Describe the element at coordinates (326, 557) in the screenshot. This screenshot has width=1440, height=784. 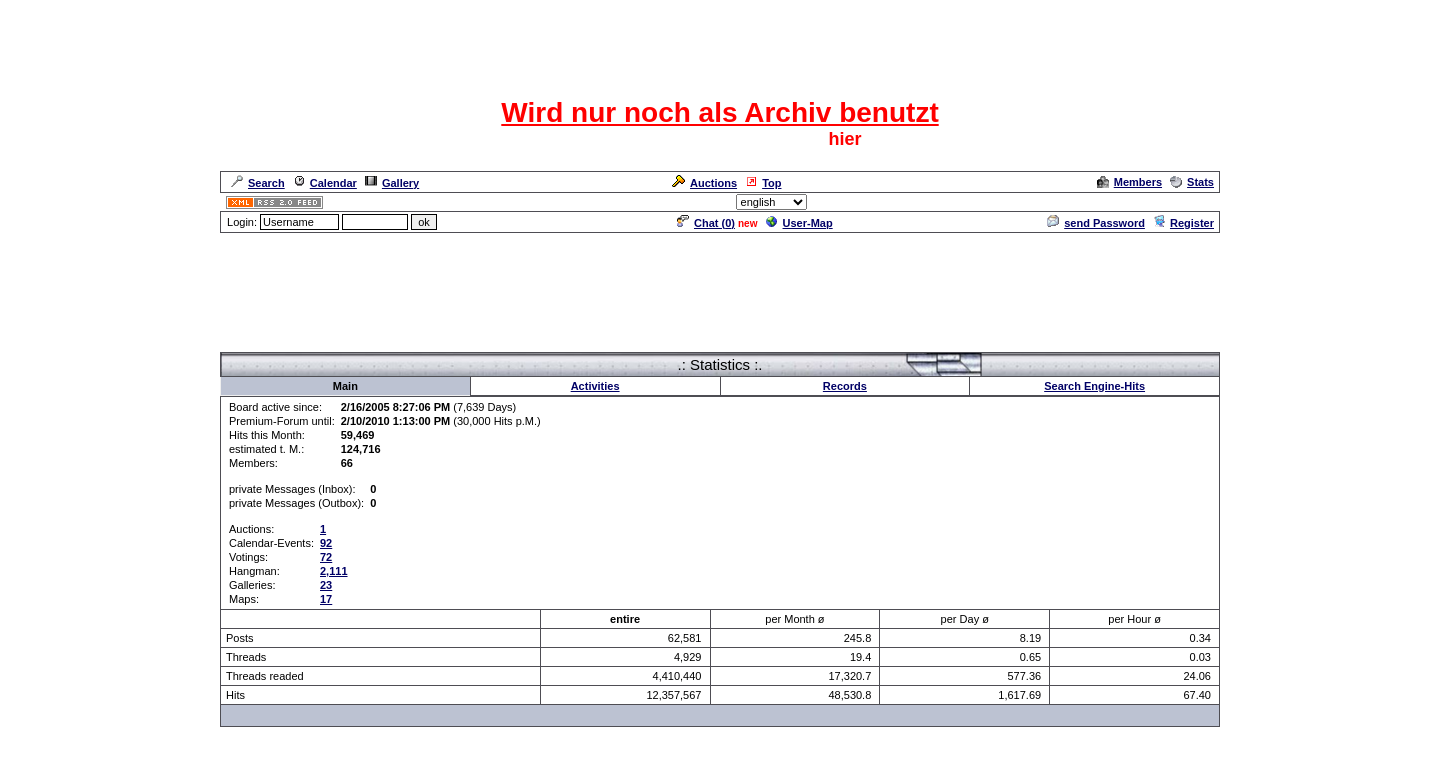
I see `72` at that location.